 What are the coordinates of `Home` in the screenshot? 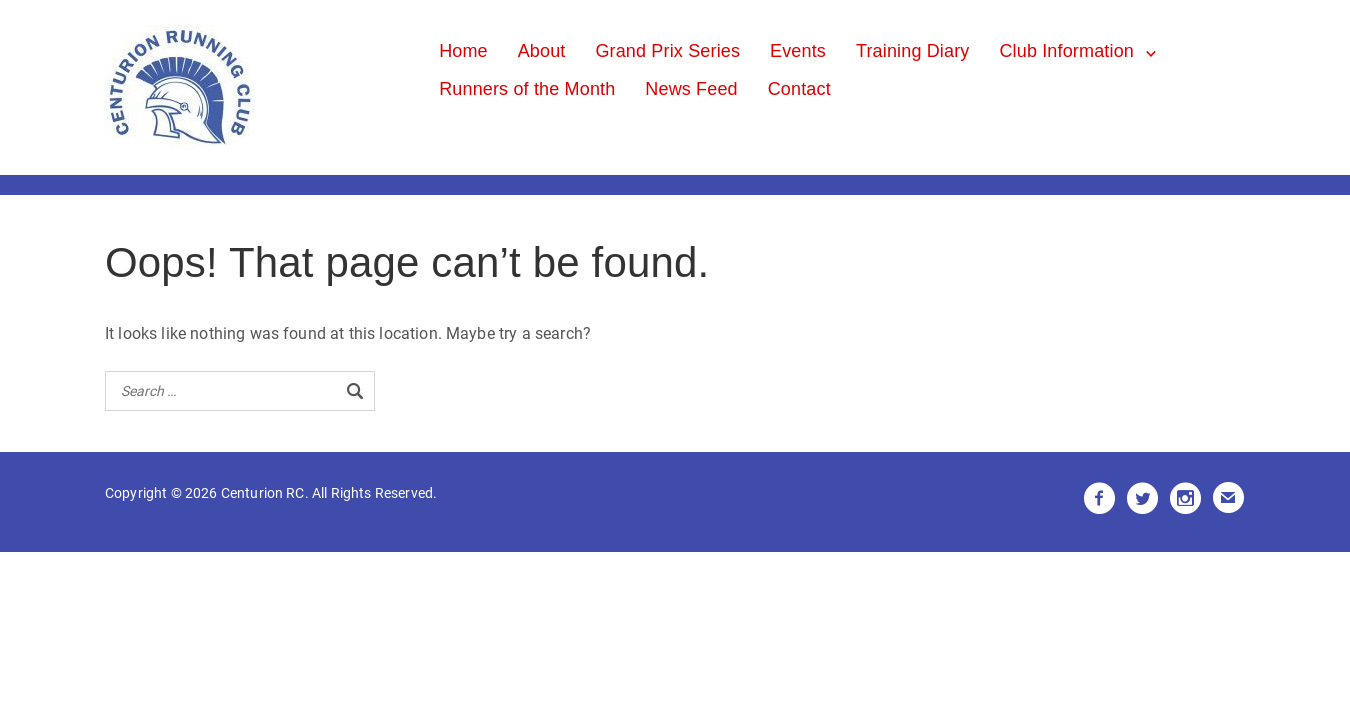 It's located at (463, 51).